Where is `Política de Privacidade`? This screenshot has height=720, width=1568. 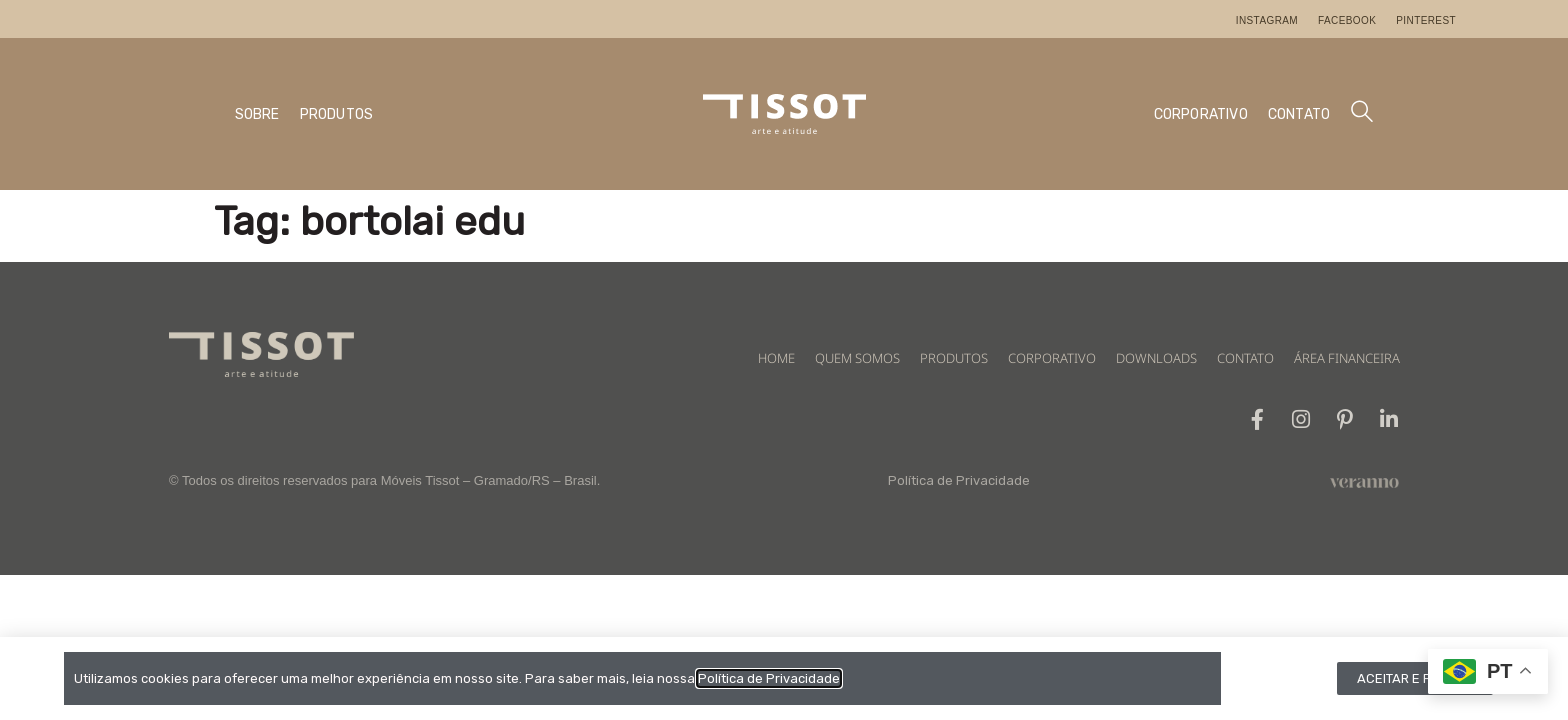
Política de Privacidade is located at coordinates (959, 480).